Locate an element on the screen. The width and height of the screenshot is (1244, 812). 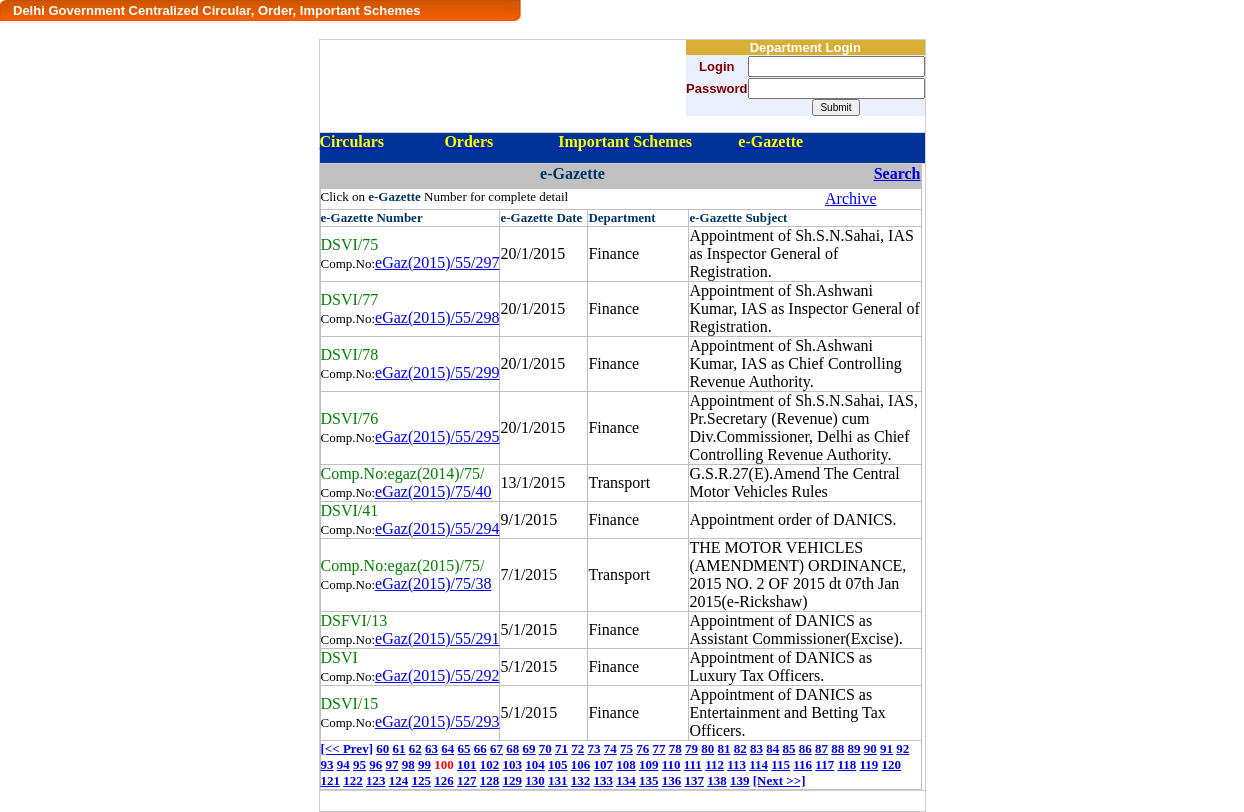
68 is located at coordinates (512, 748).